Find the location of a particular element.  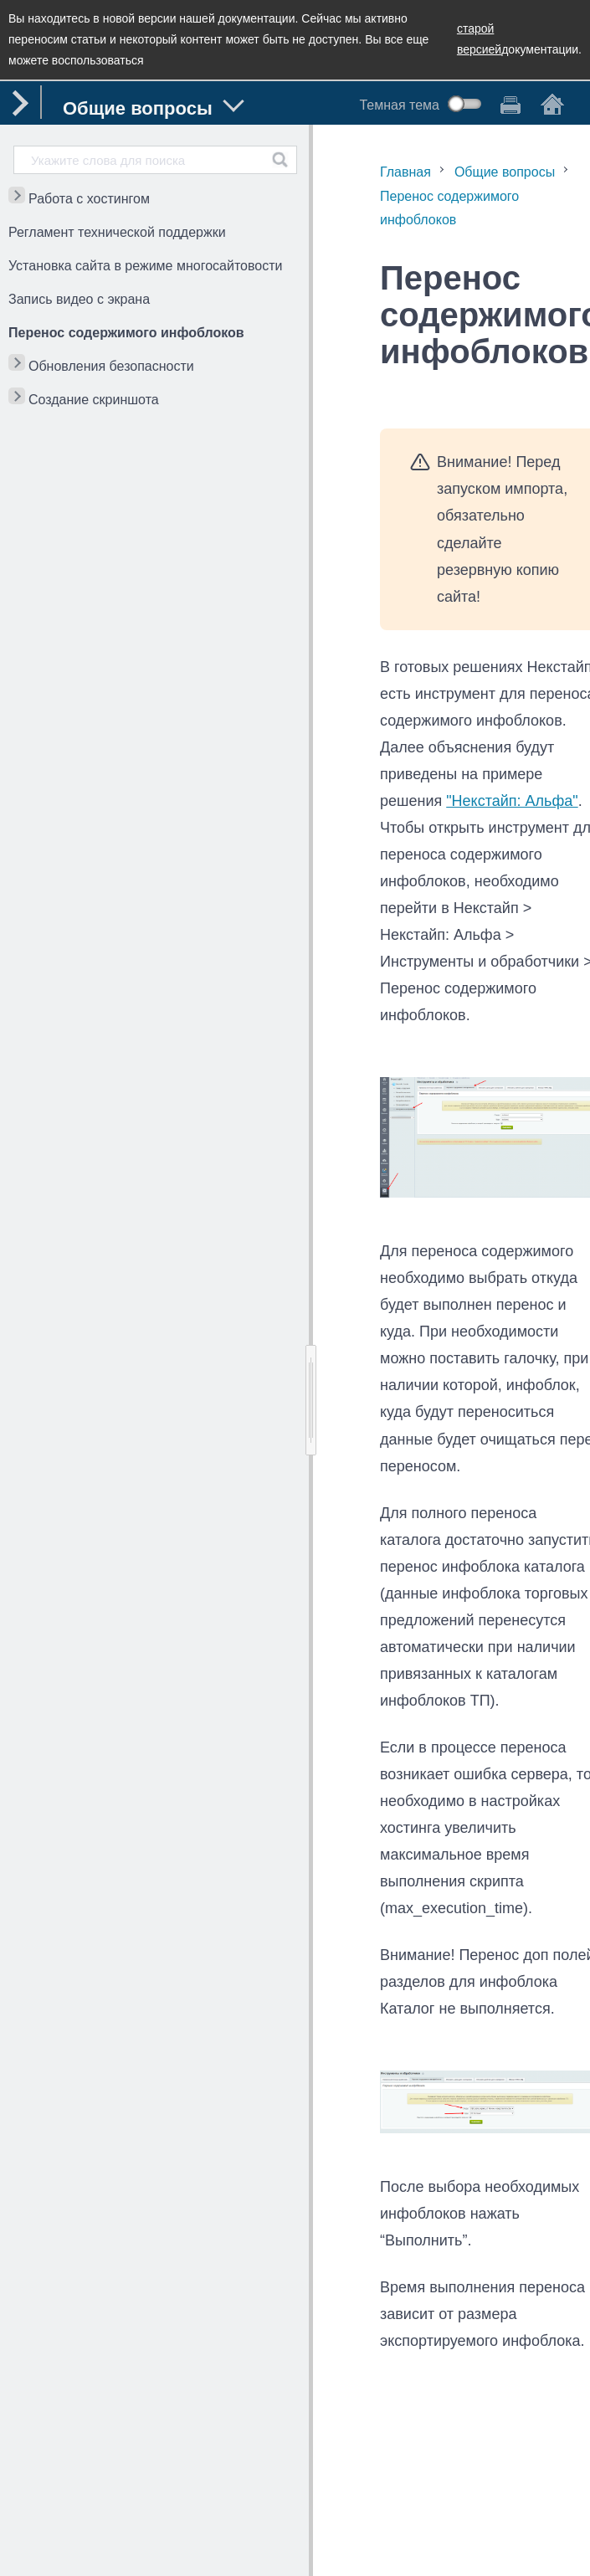

старой версией is located at coordinates (479, 39).